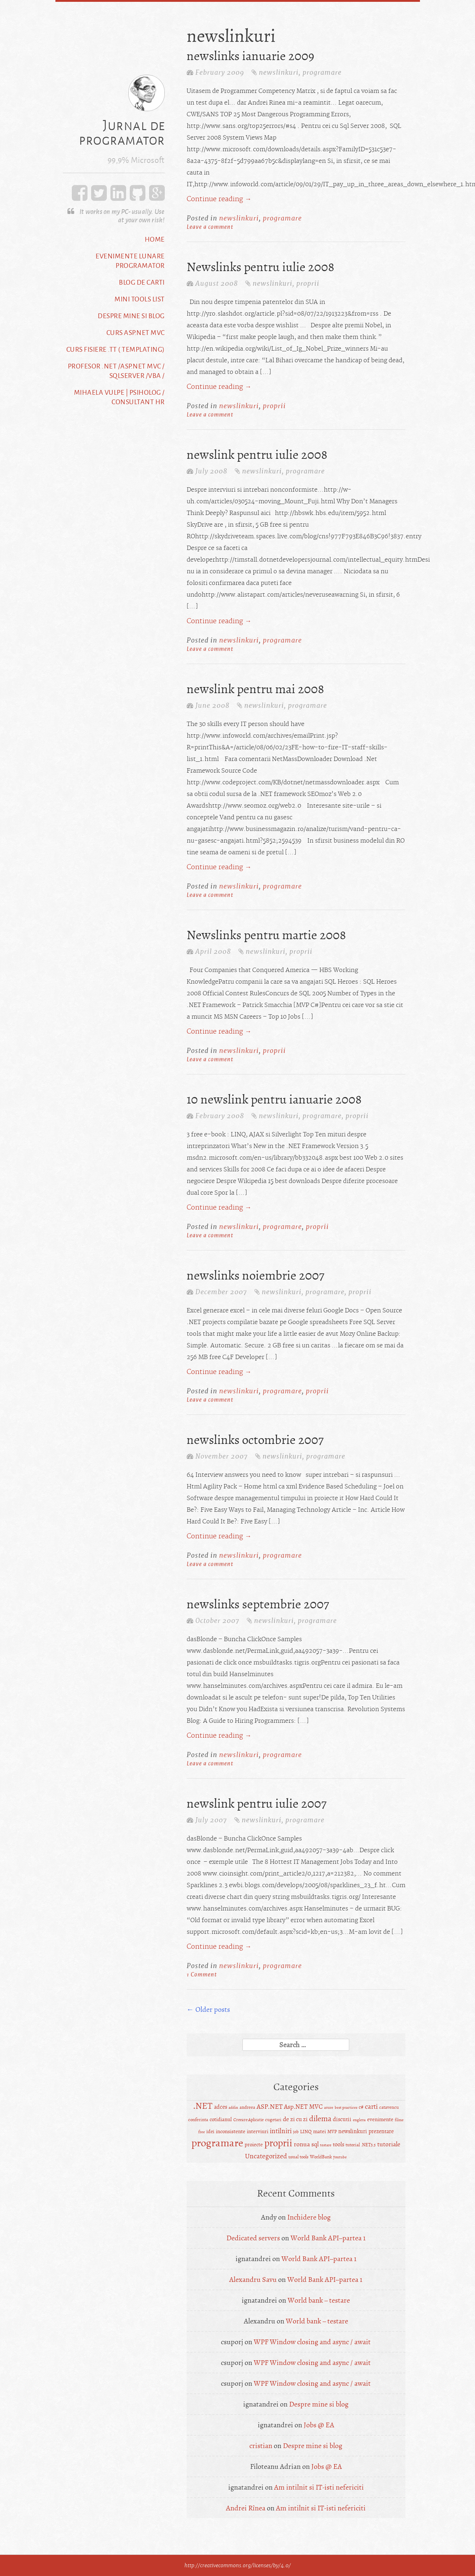 Image resolution: width=475 pixels, height=2576 pixels. What do you see at coordinates (210, 2131) in the screenshot?
I see `idei` at bounding box center [210, 2131].